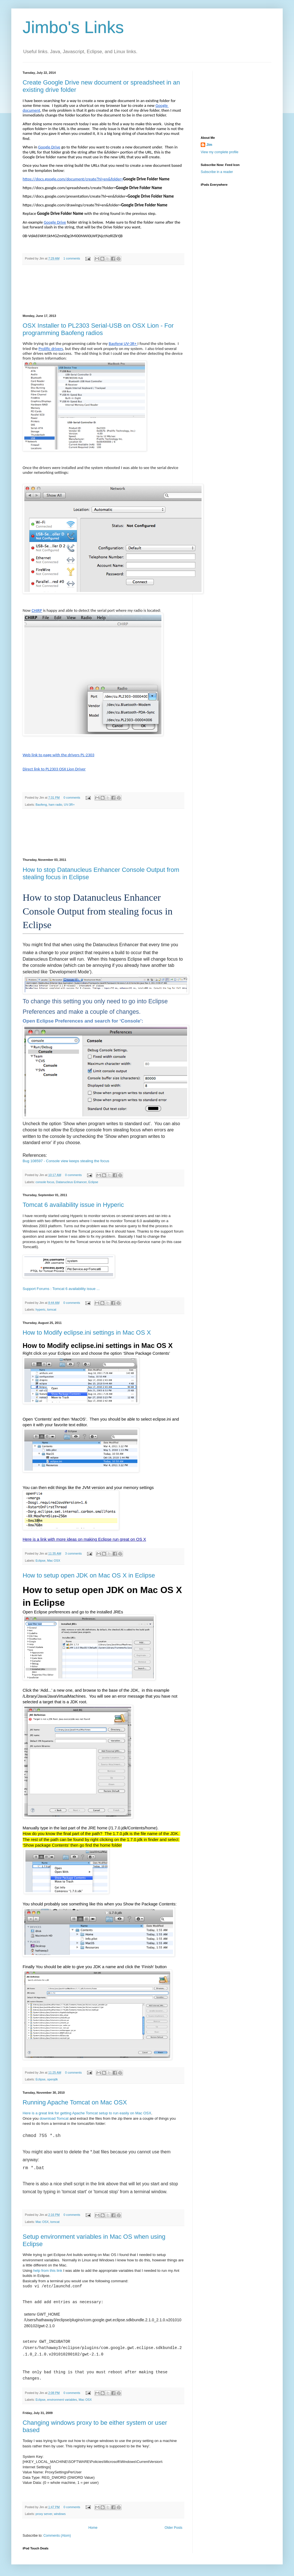 The width and height of the screenshot is (294, 2576). Describe the element at coordinates (219, 152) in the screenshot. I see `View my complete profile` at that location.